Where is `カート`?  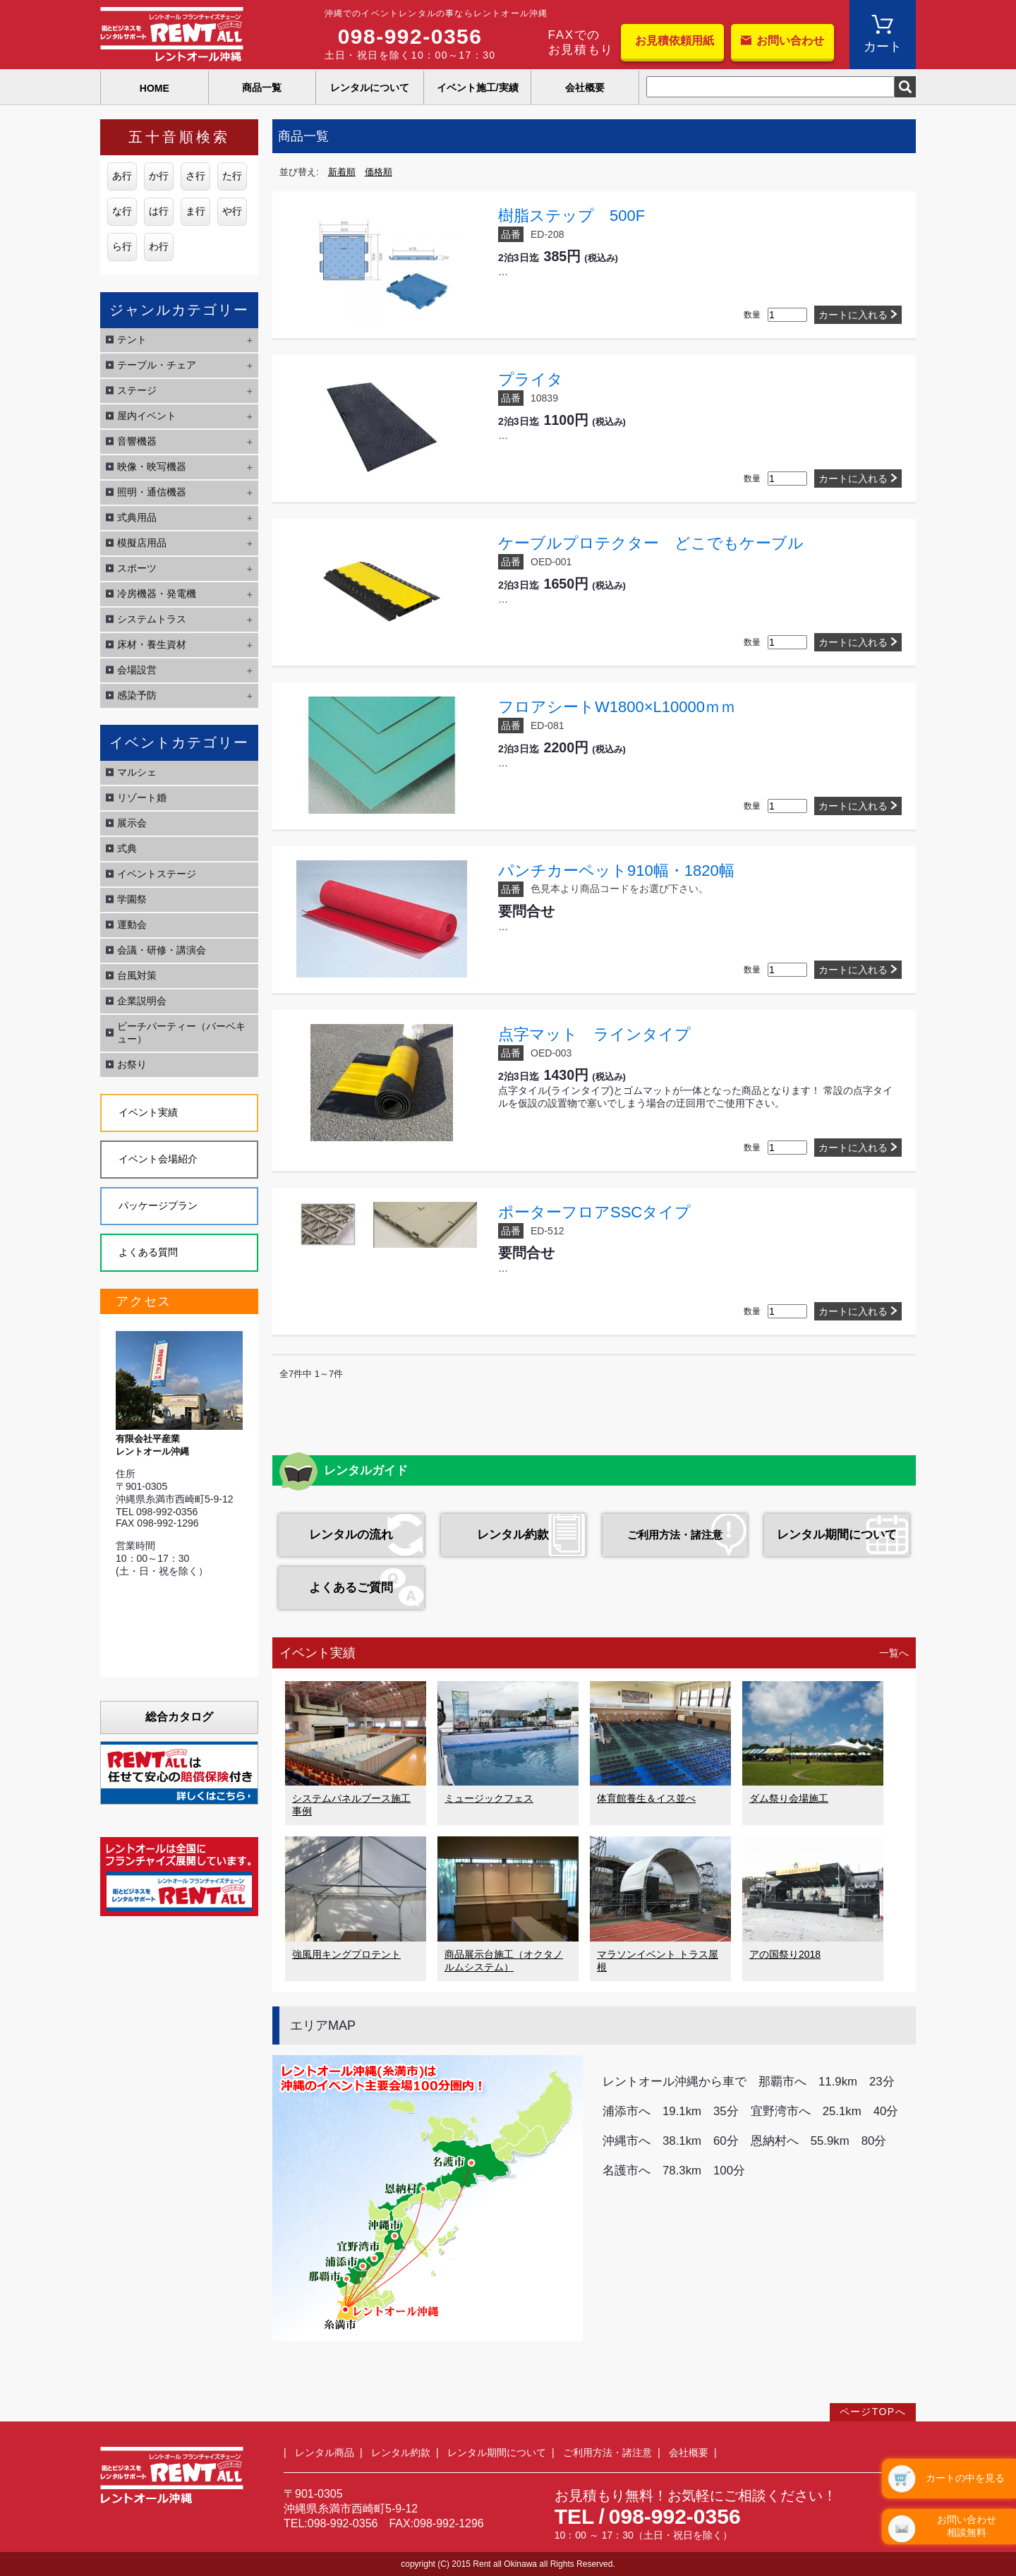
カート is located at coordinates (883, 47).